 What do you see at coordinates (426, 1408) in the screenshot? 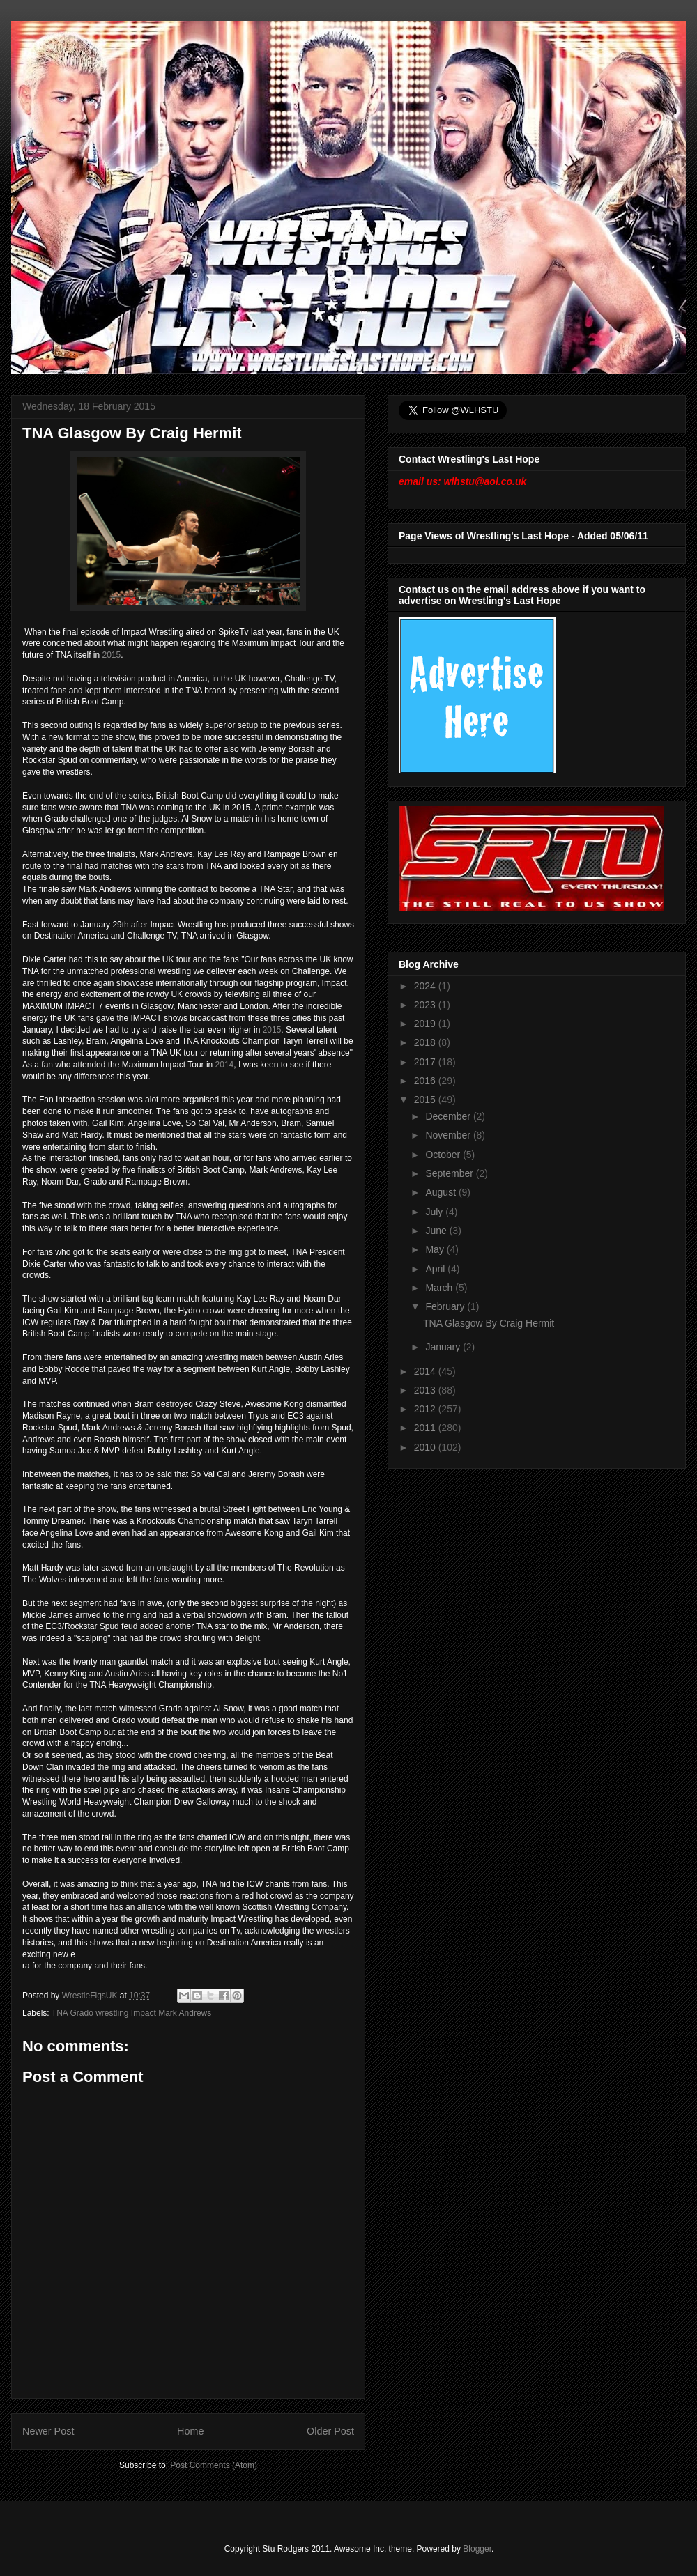
I see `2012` at bounding box center [426, 1408].